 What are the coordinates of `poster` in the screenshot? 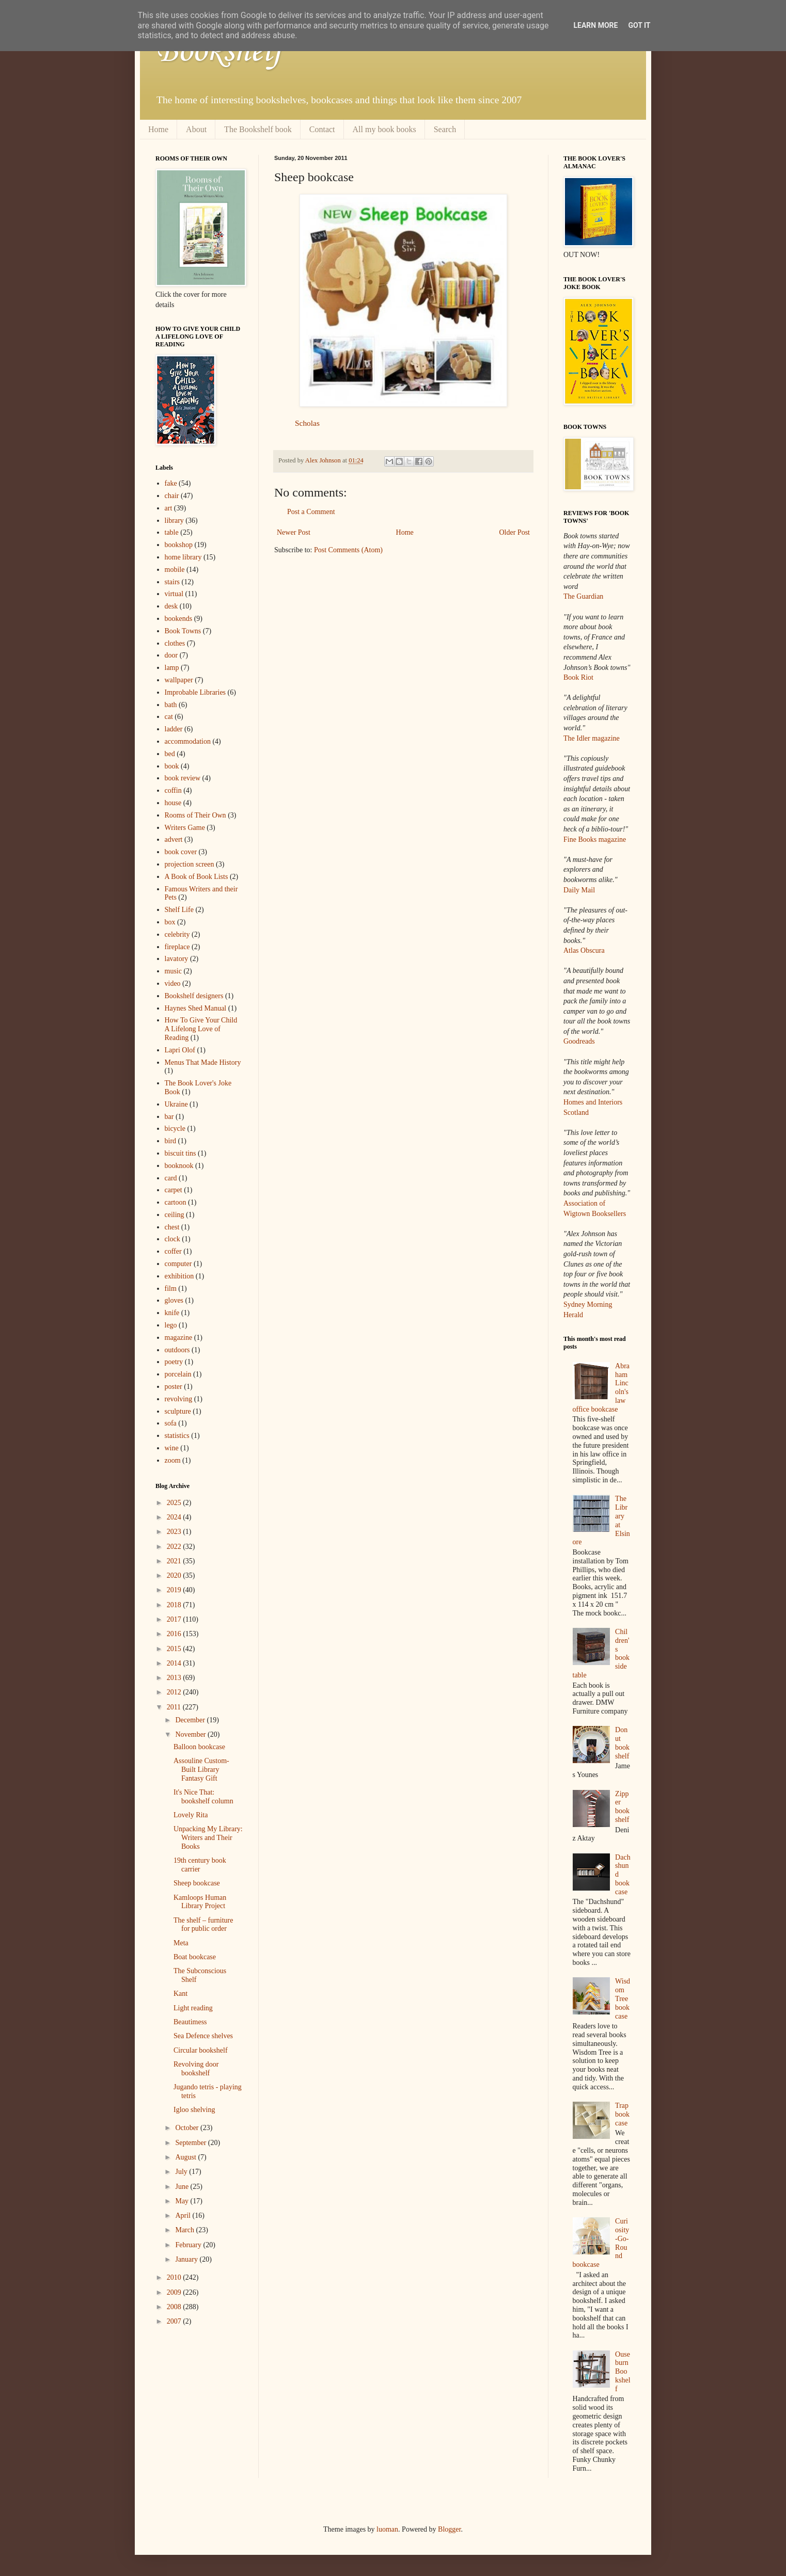 It's located at (173, 1386).